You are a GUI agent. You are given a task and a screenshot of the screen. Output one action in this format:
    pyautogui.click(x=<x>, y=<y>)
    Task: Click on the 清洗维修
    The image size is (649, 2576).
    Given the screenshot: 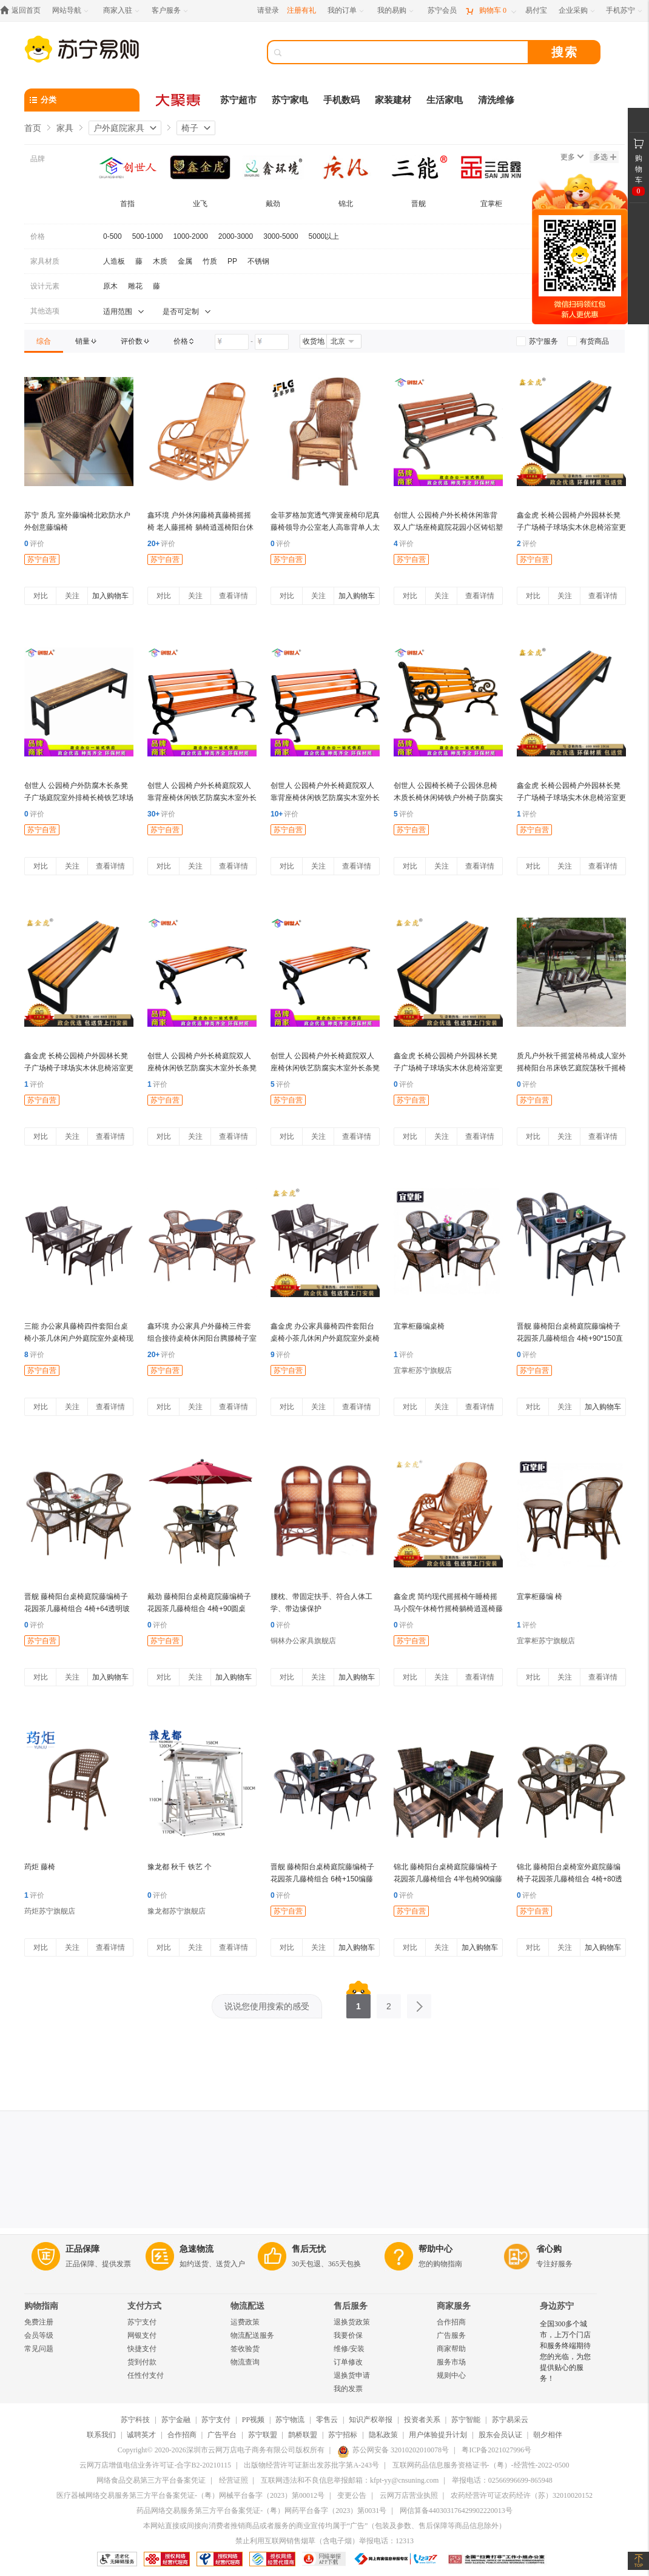 What is the action you would take?
    pyautogui.click(x=496, y=100)
    